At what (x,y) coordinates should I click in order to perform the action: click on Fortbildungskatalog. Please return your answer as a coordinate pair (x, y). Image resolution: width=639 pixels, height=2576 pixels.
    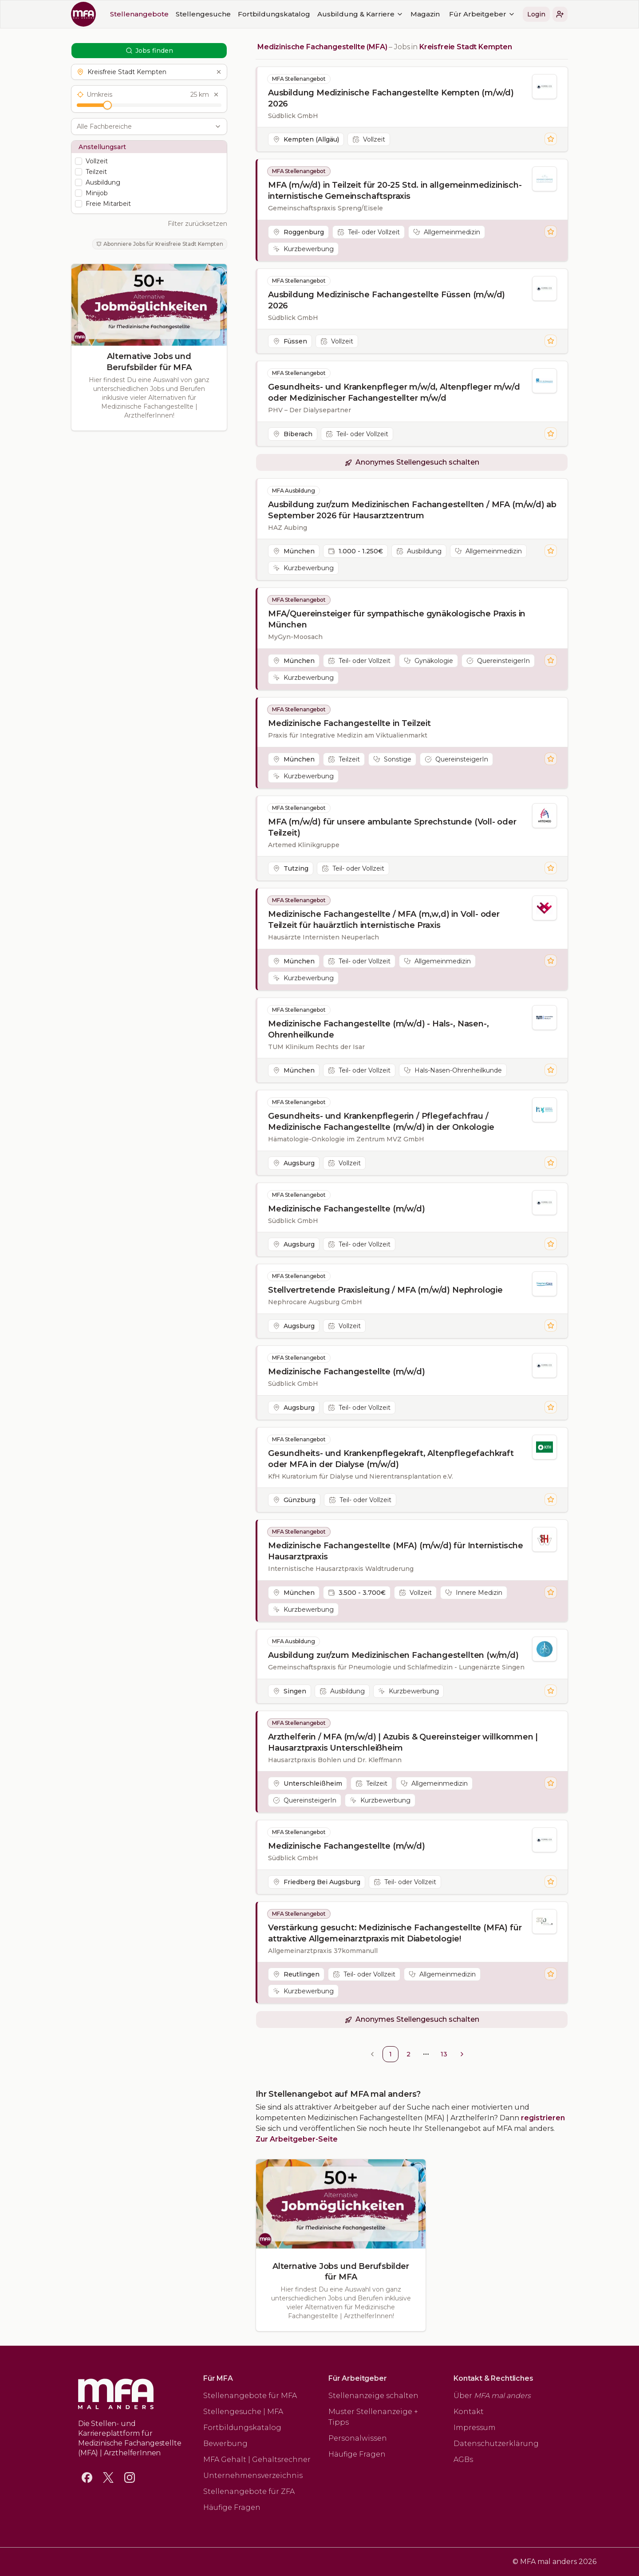
    Looking at the image, I should click on (274, 14).